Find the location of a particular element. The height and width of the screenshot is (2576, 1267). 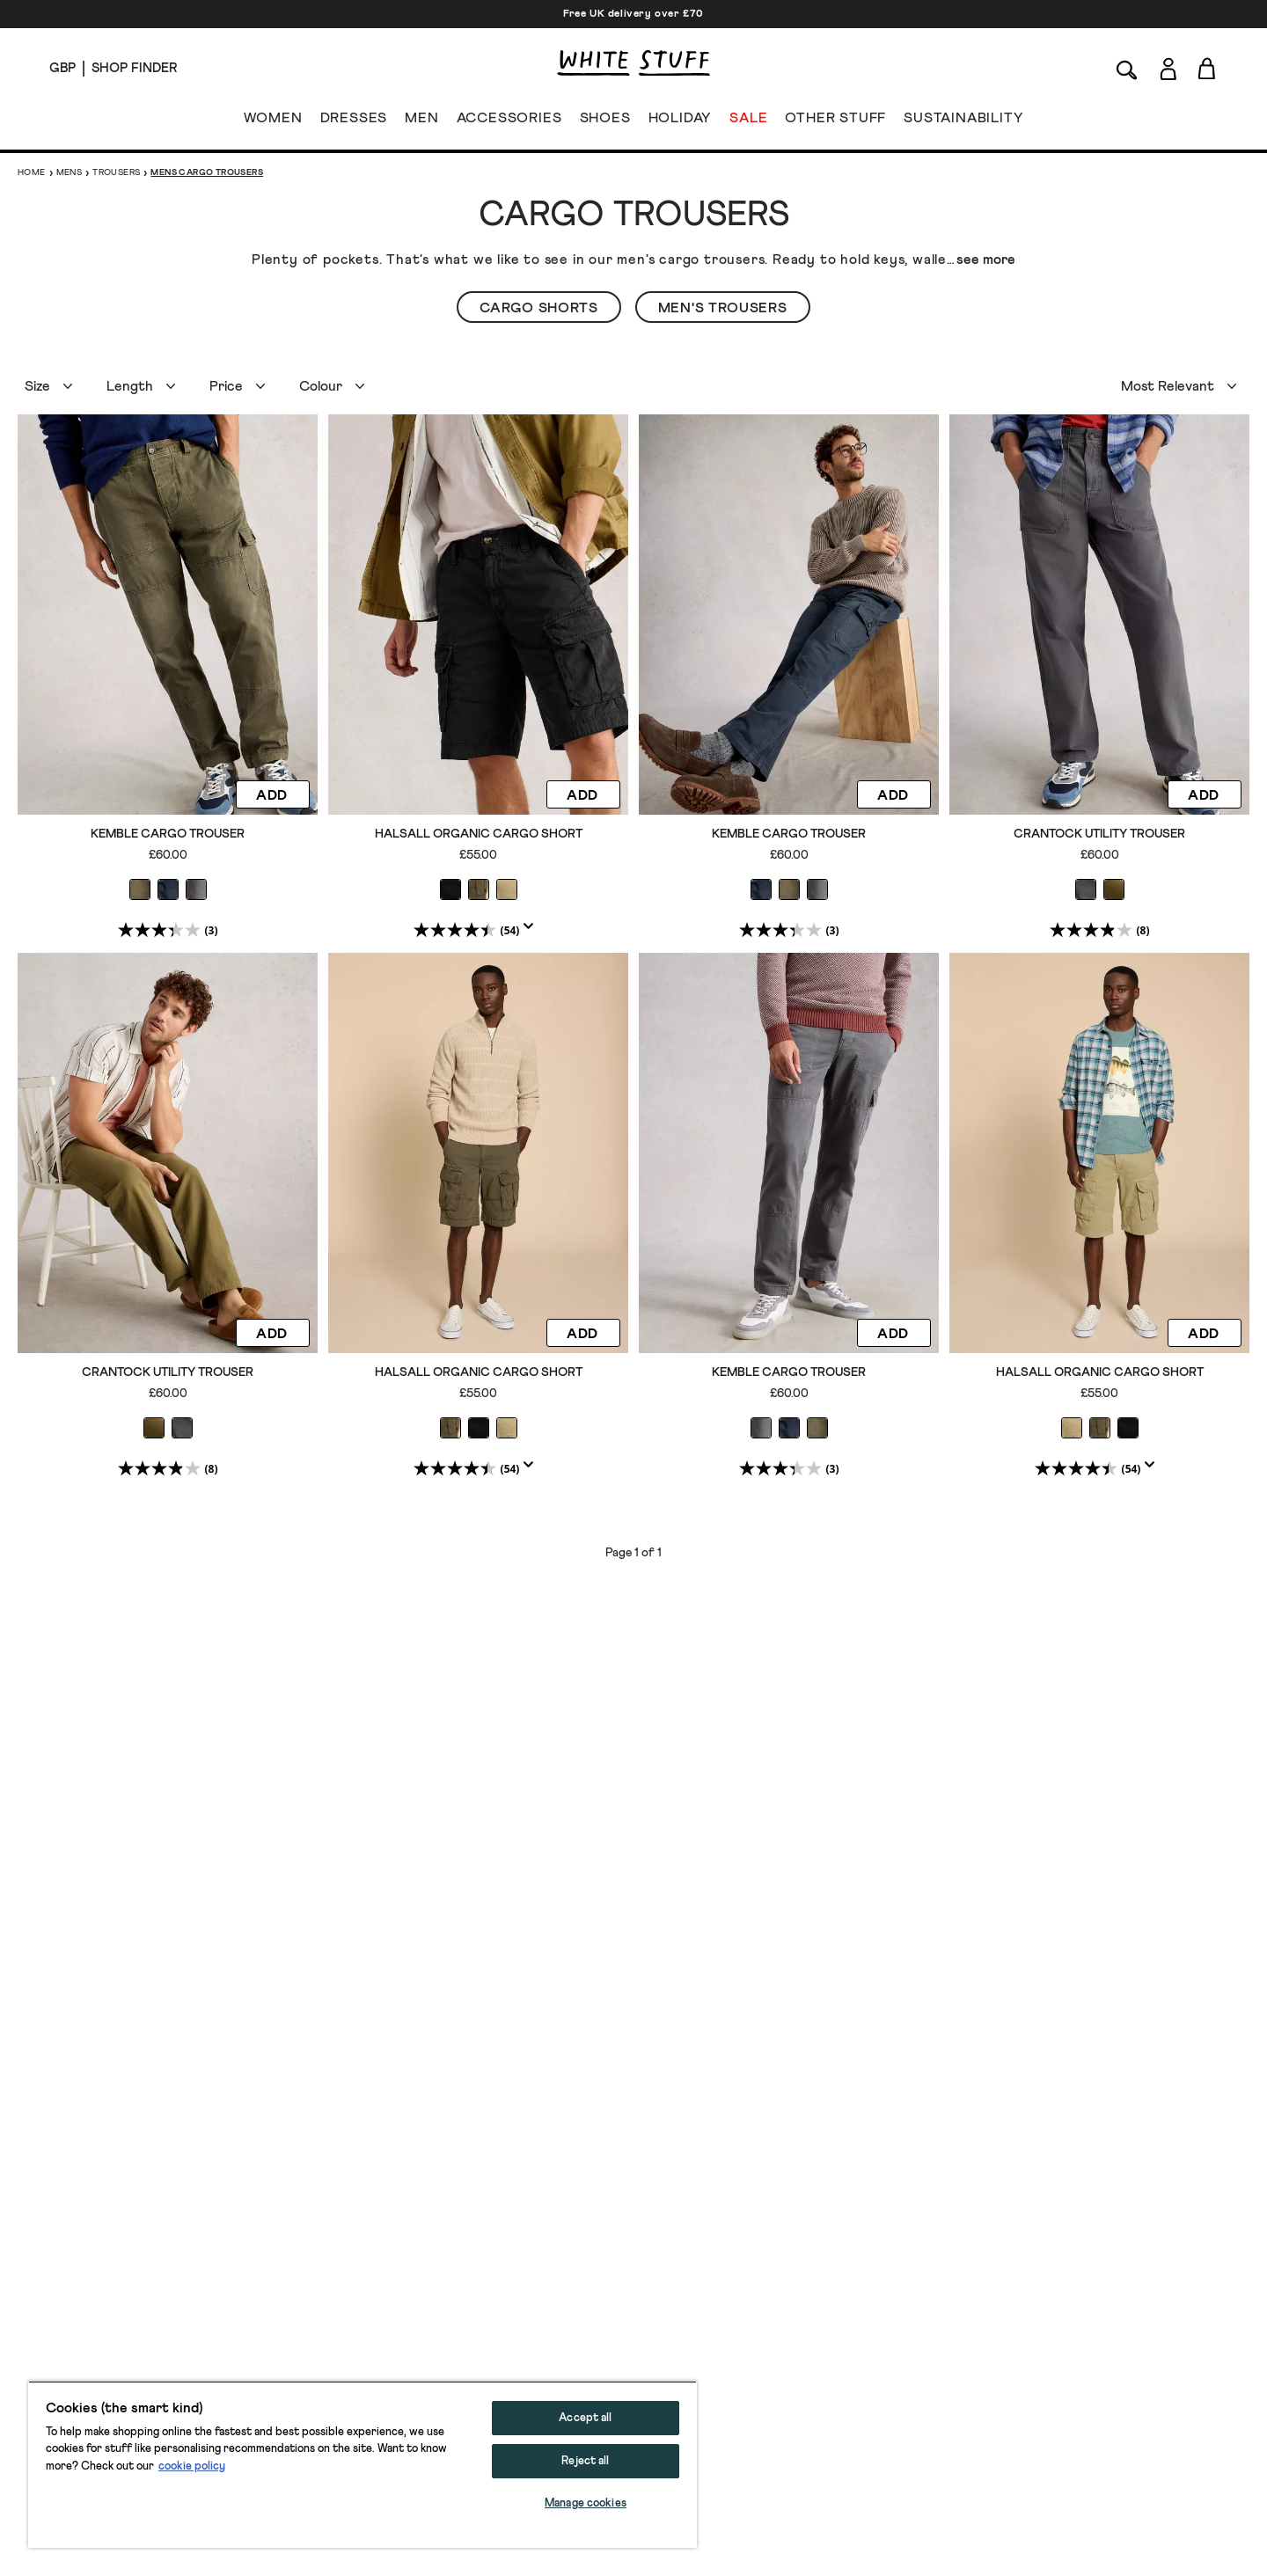

SALE is located at coordinates (748, 121).